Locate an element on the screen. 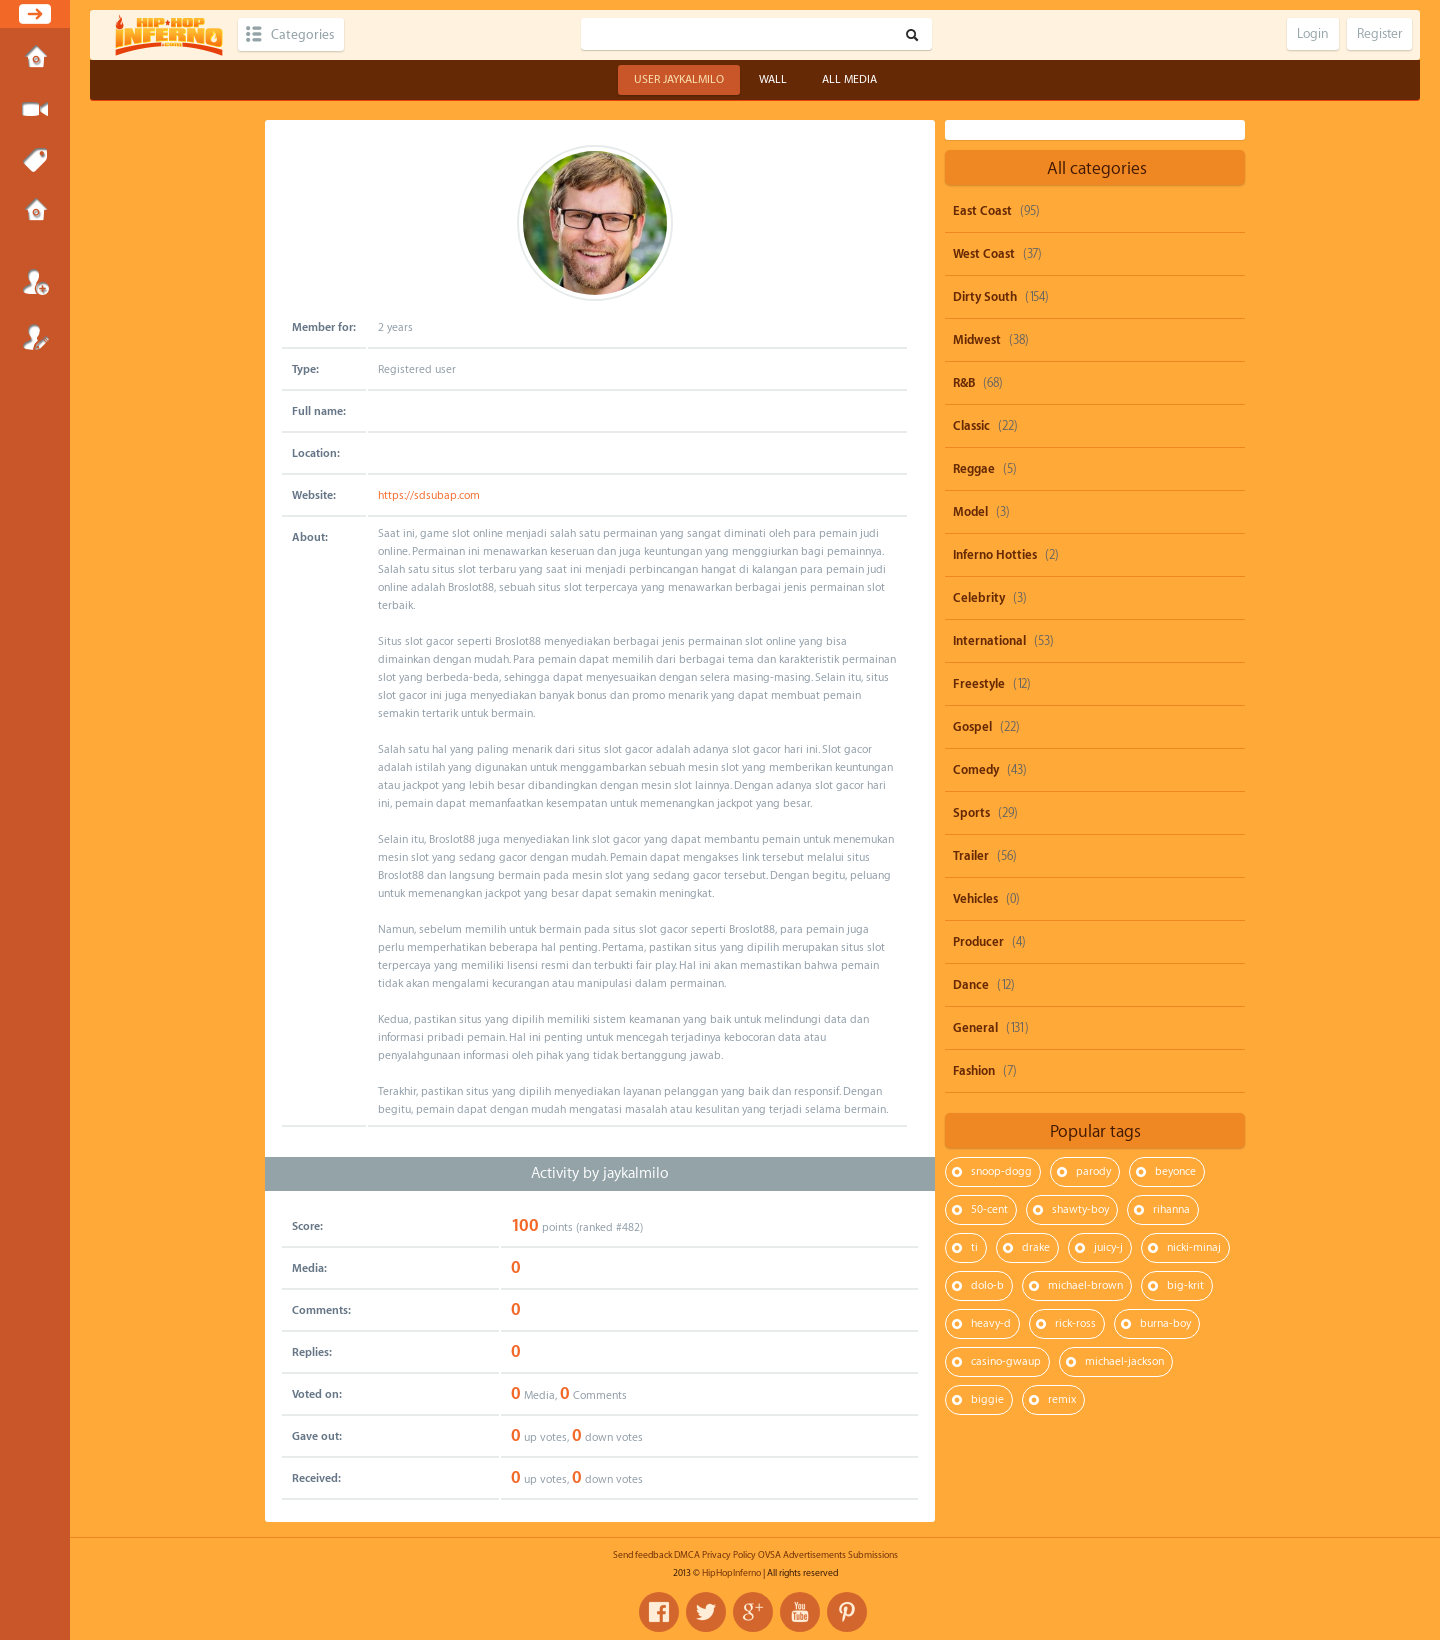  juicy-j is located at coordinates (1108, 1247).